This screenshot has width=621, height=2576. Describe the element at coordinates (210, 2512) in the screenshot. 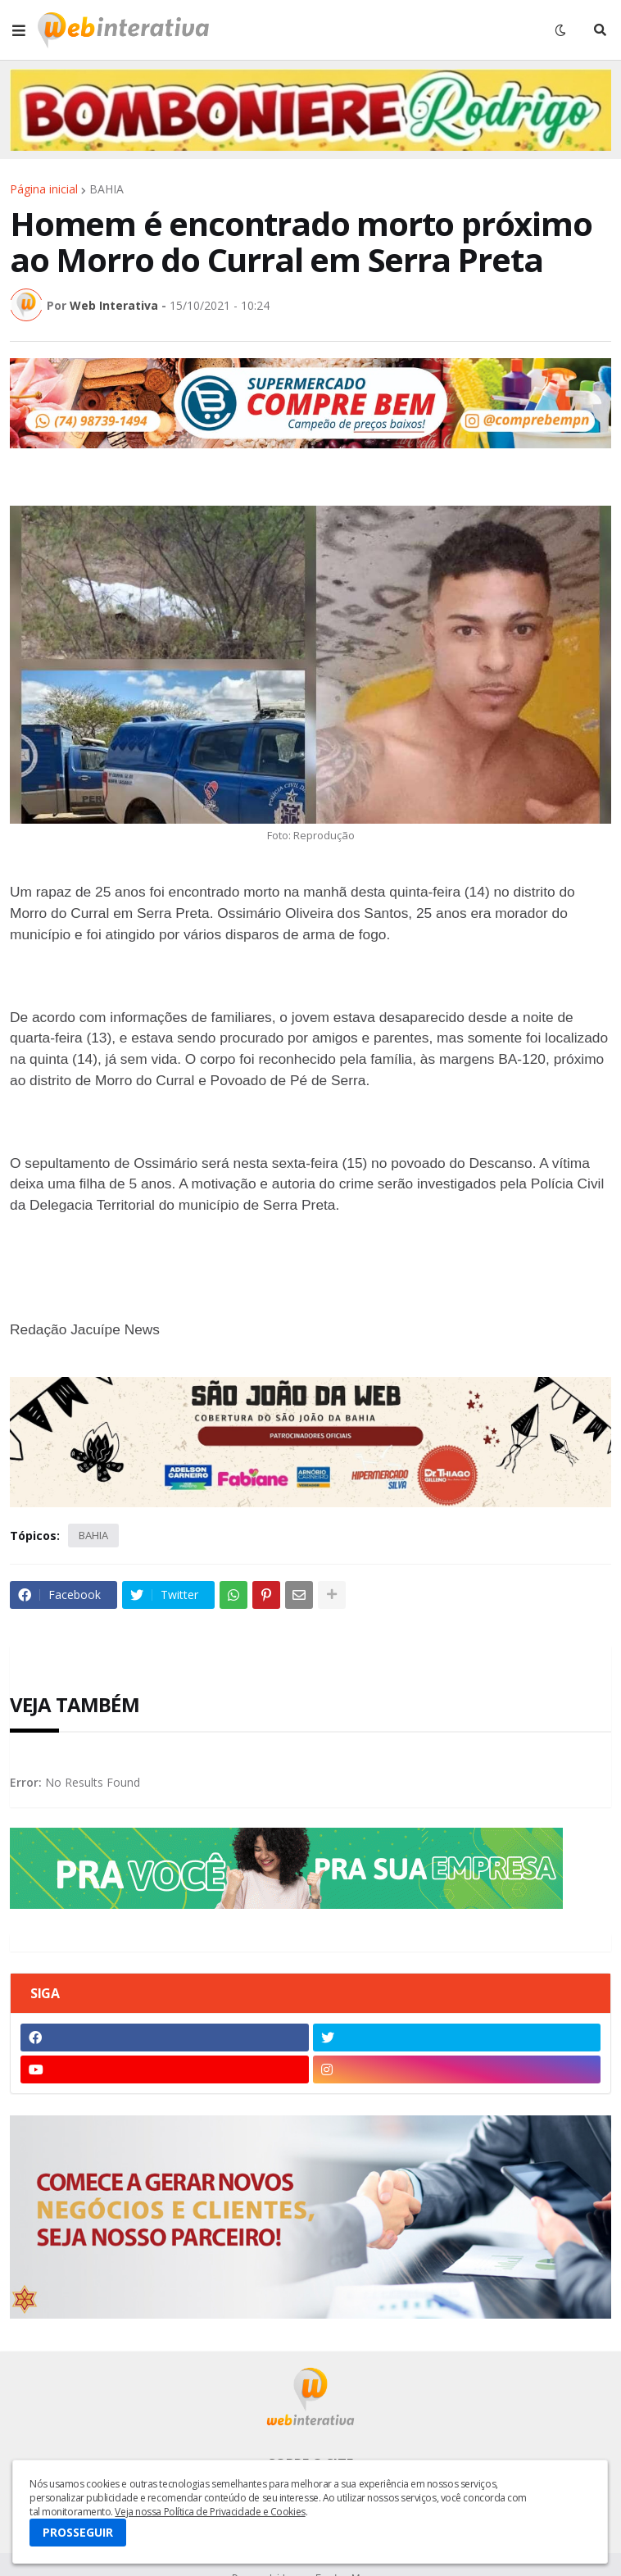

I see `Veja nossa Política de Privacidade e Cookies` at that location.